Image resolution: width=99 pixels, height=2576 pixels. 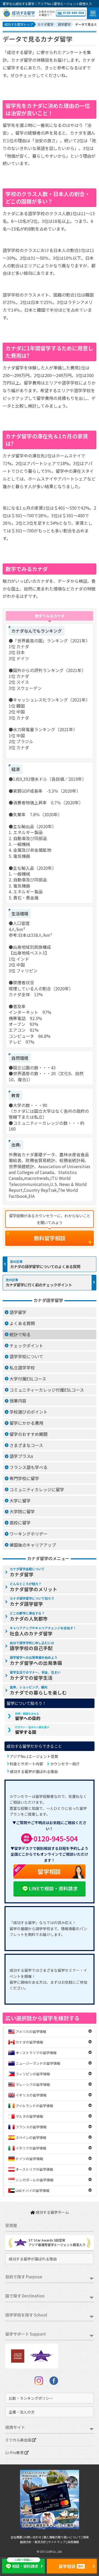 I want to click on フランス語も学べる, so click(x=29, y=1467).